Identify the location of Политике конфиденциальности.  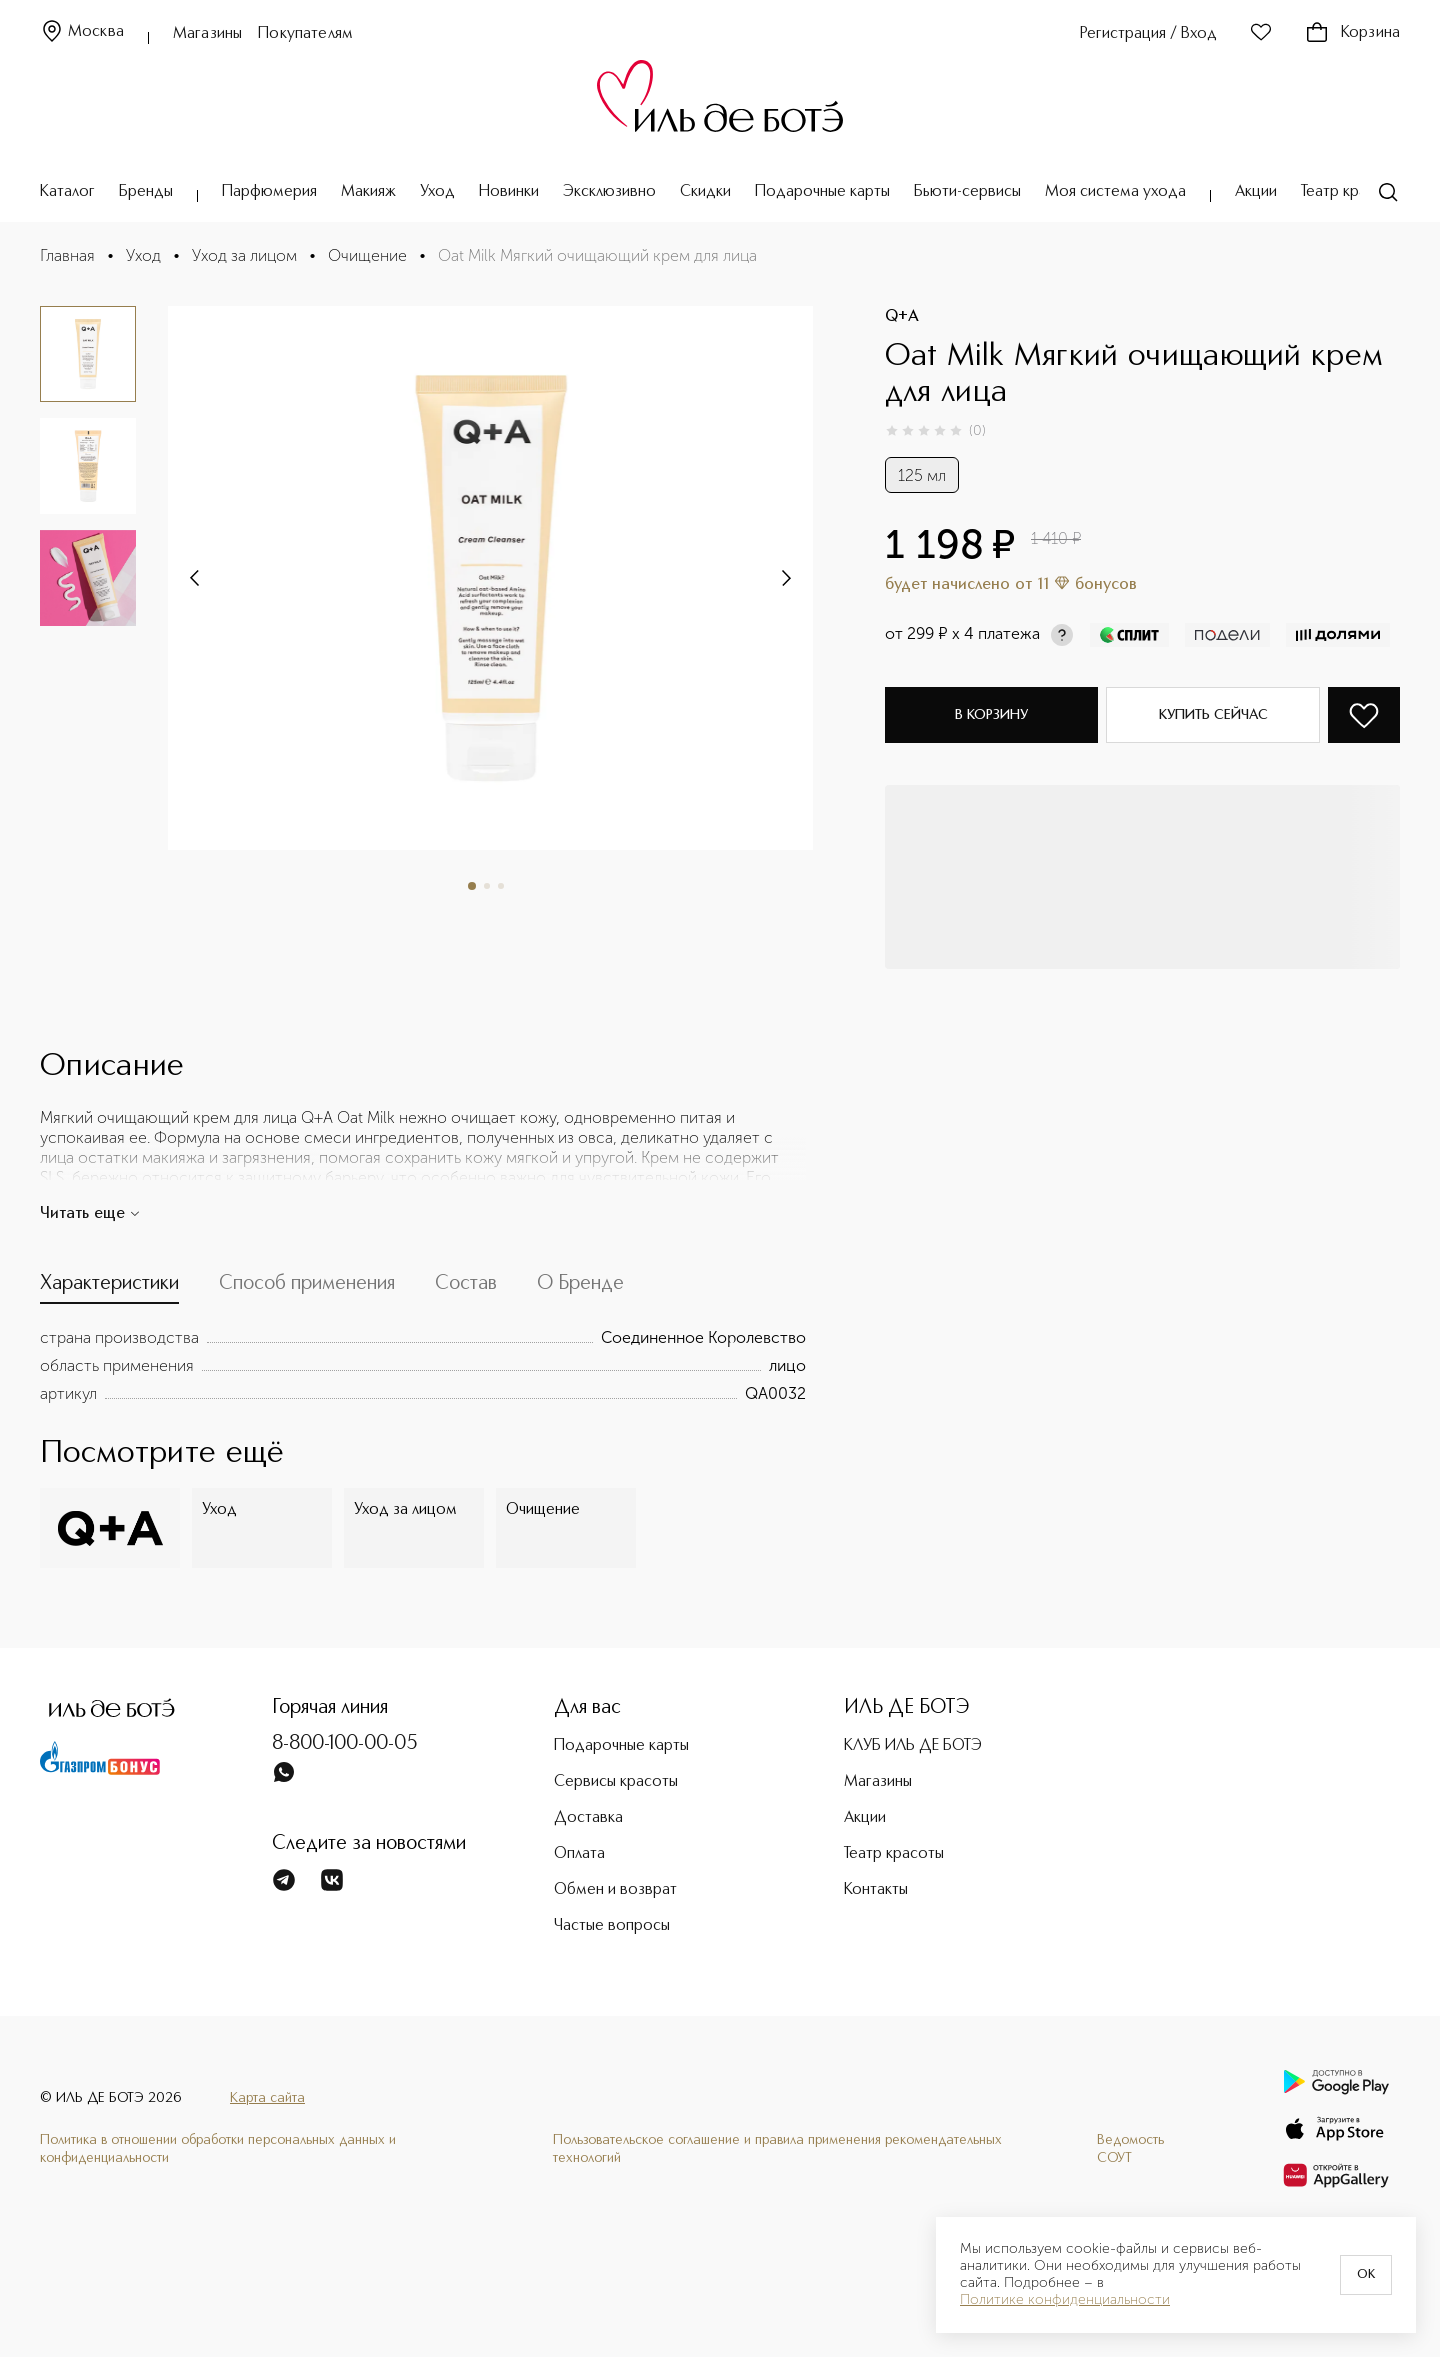
(1065, 2300).